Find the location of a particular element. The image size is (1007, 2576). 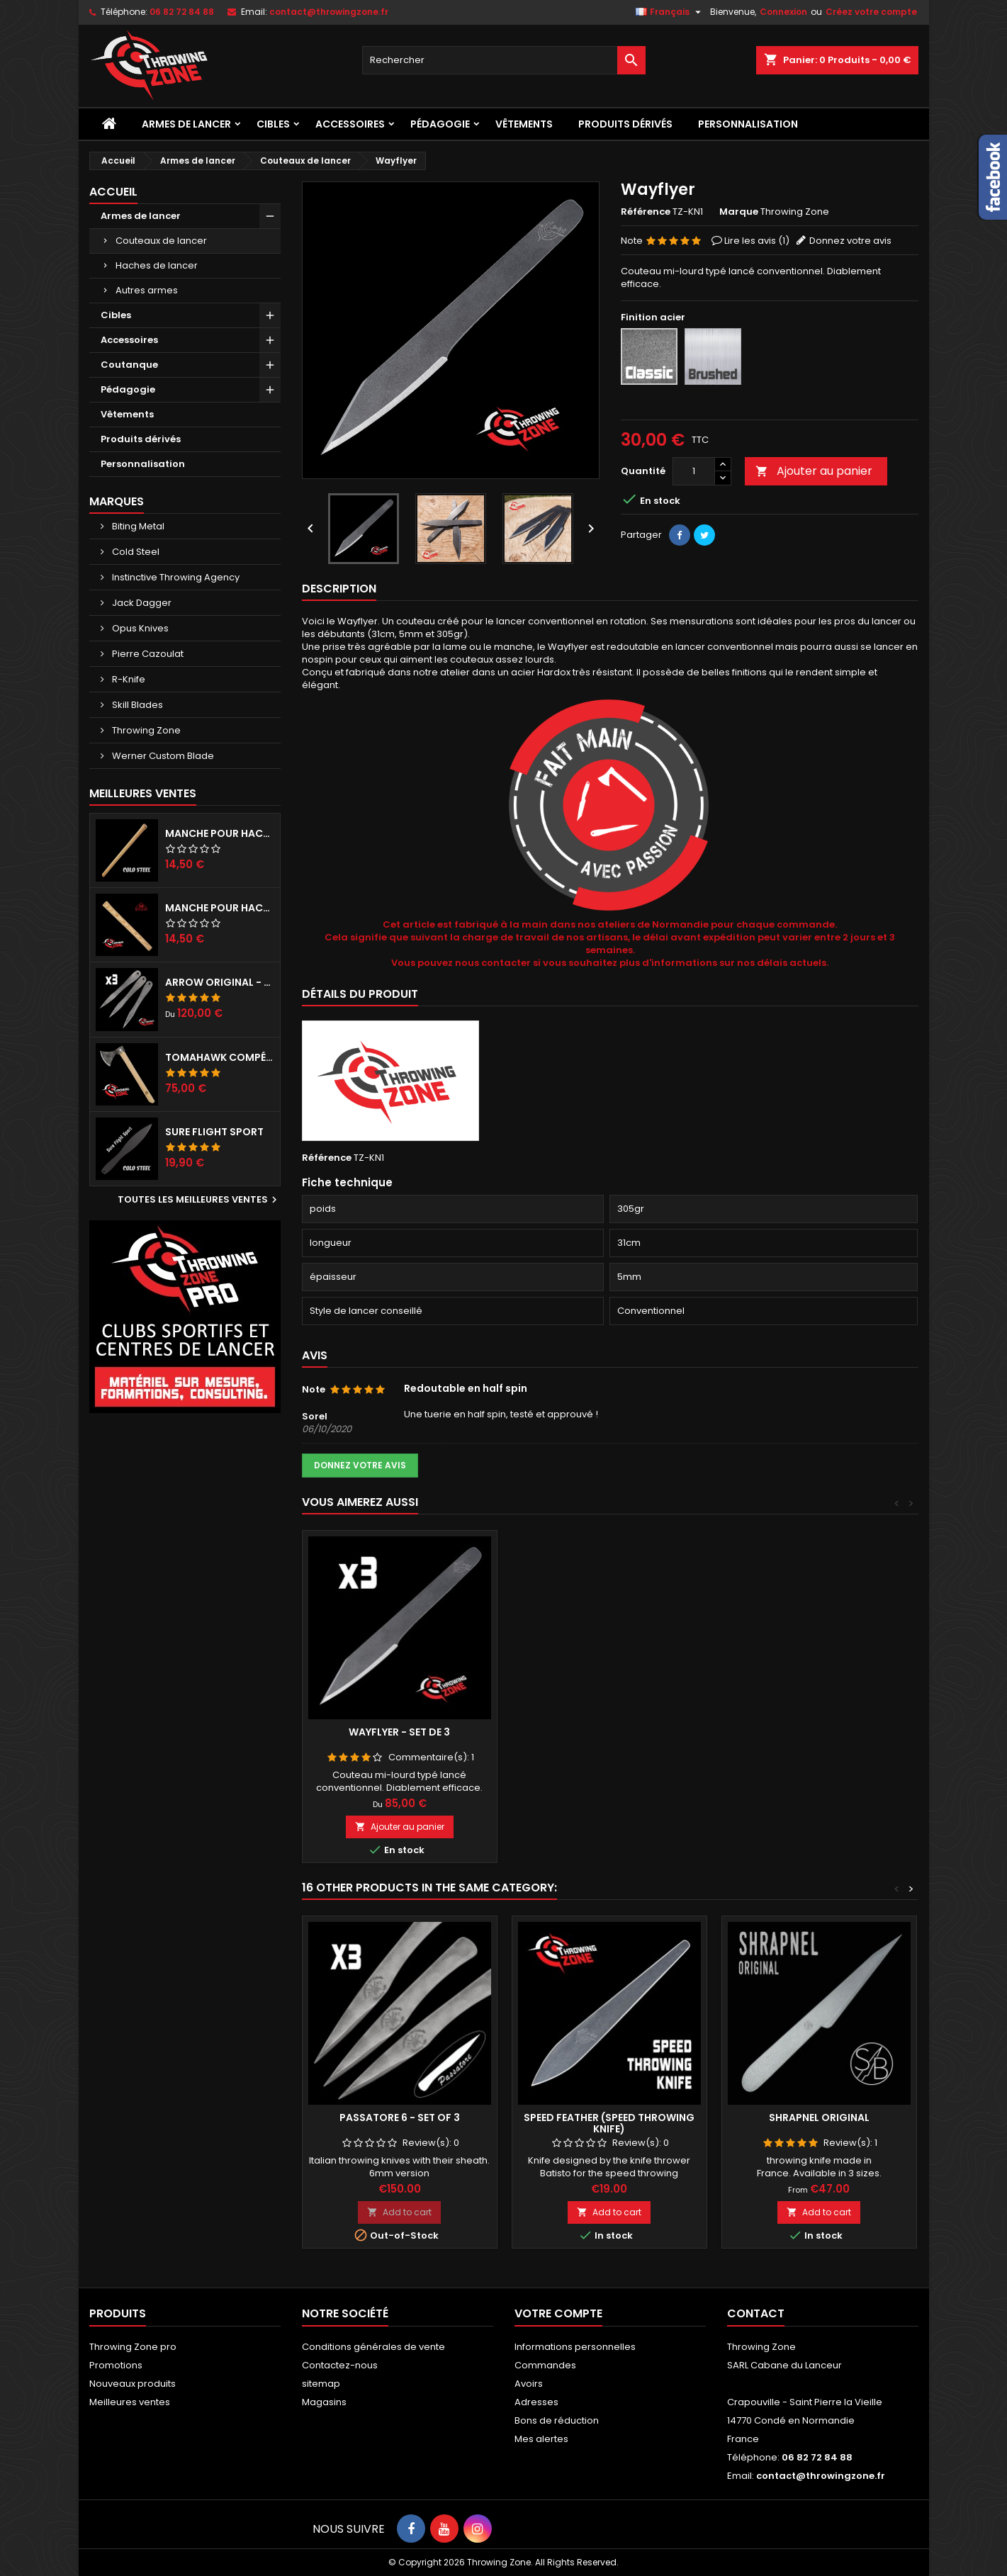

Speed Feather (Speed throwing knife) is located at coordinates (609, 2123).